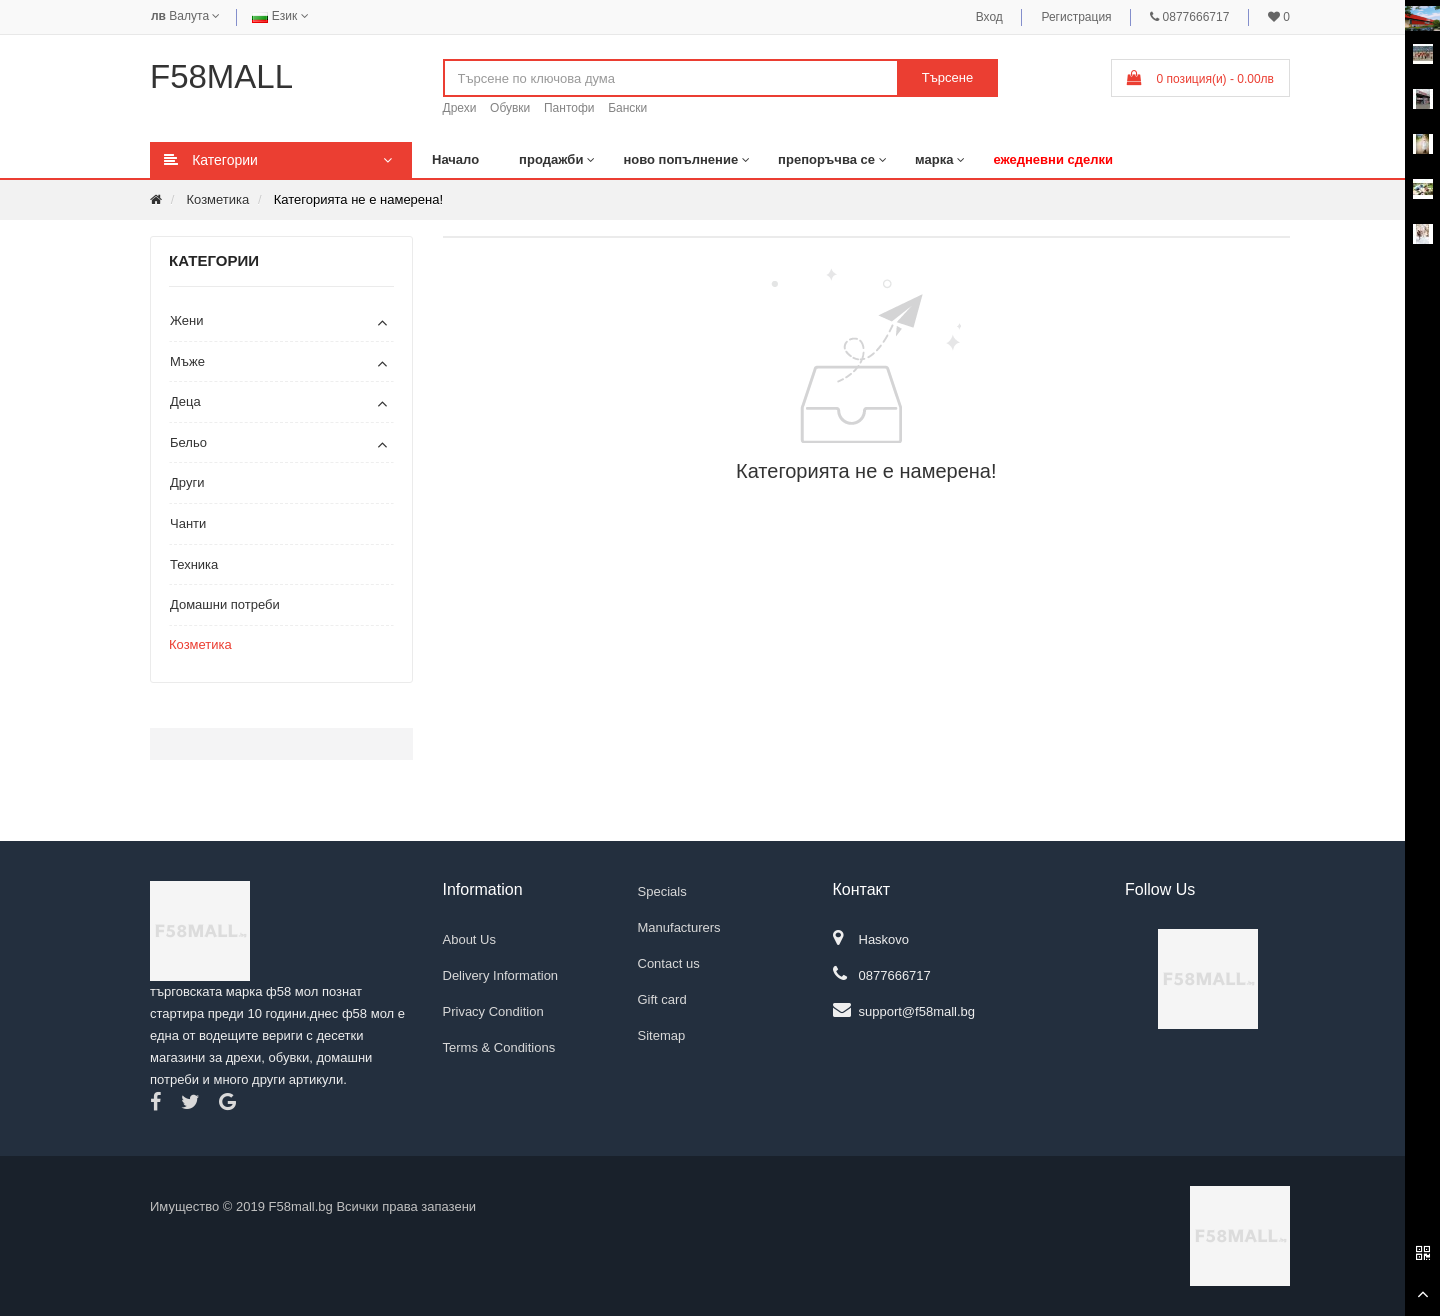  Describe the element at coordinates (455, 159) in the screenshot. I see `Начало` at that location.